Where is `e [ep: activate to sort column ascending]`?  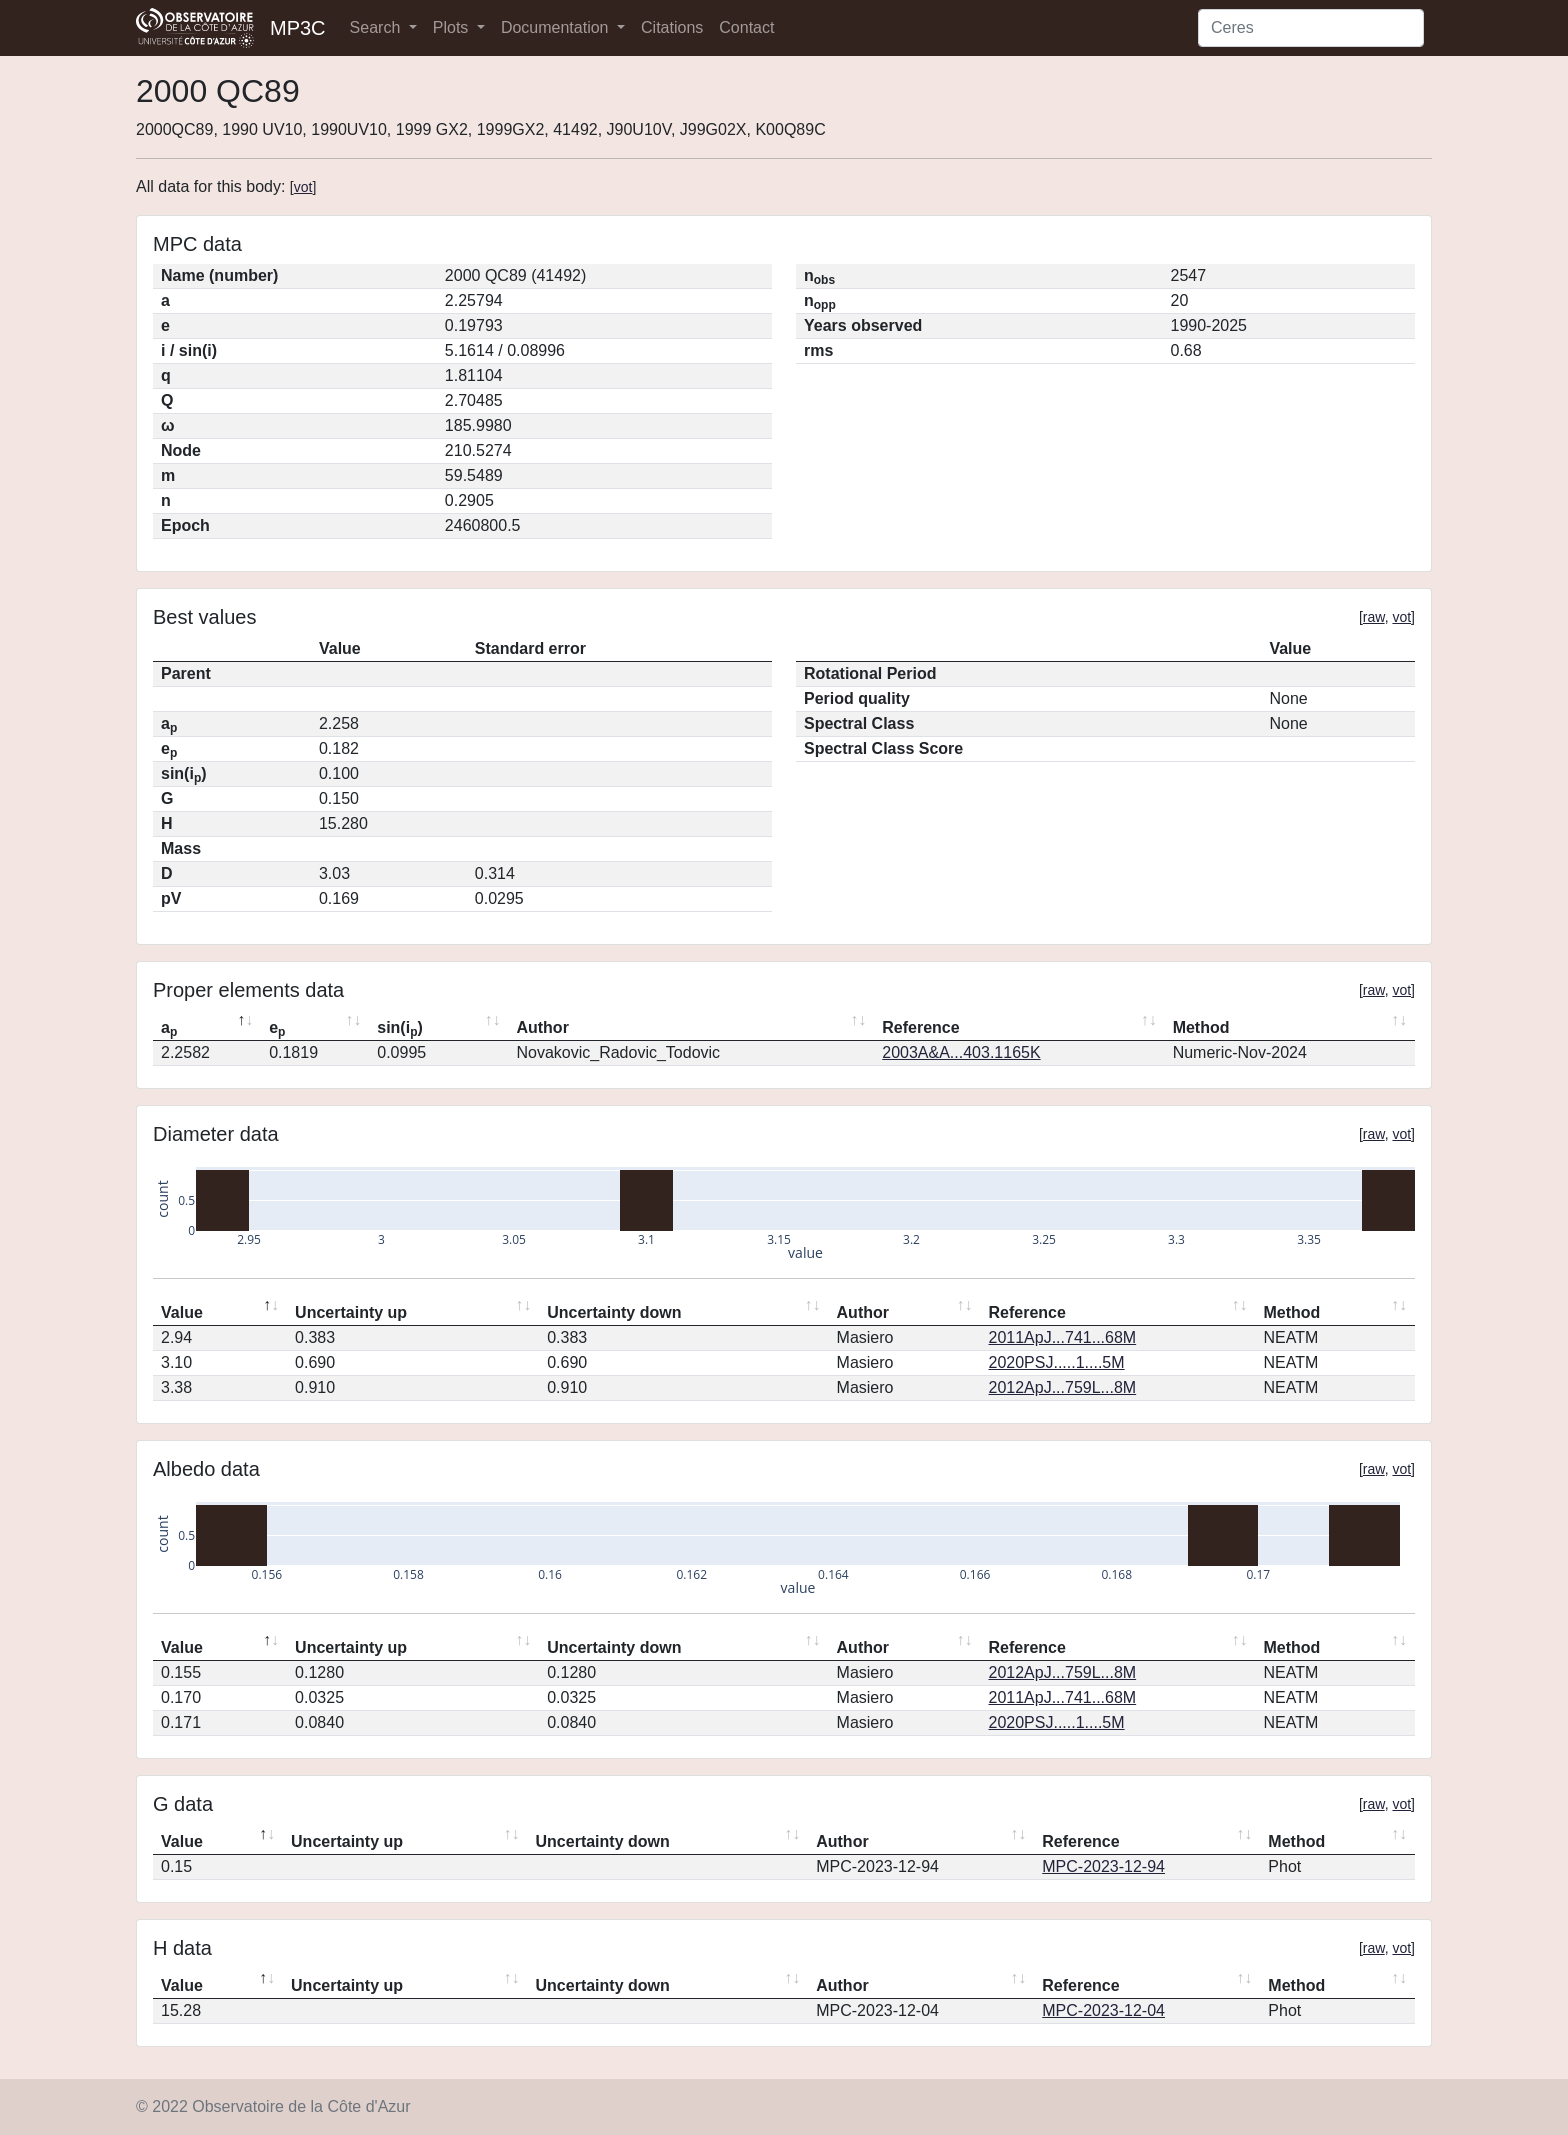
e [ep: activate to sort column ascending] is located at coordinates (277, 1029).